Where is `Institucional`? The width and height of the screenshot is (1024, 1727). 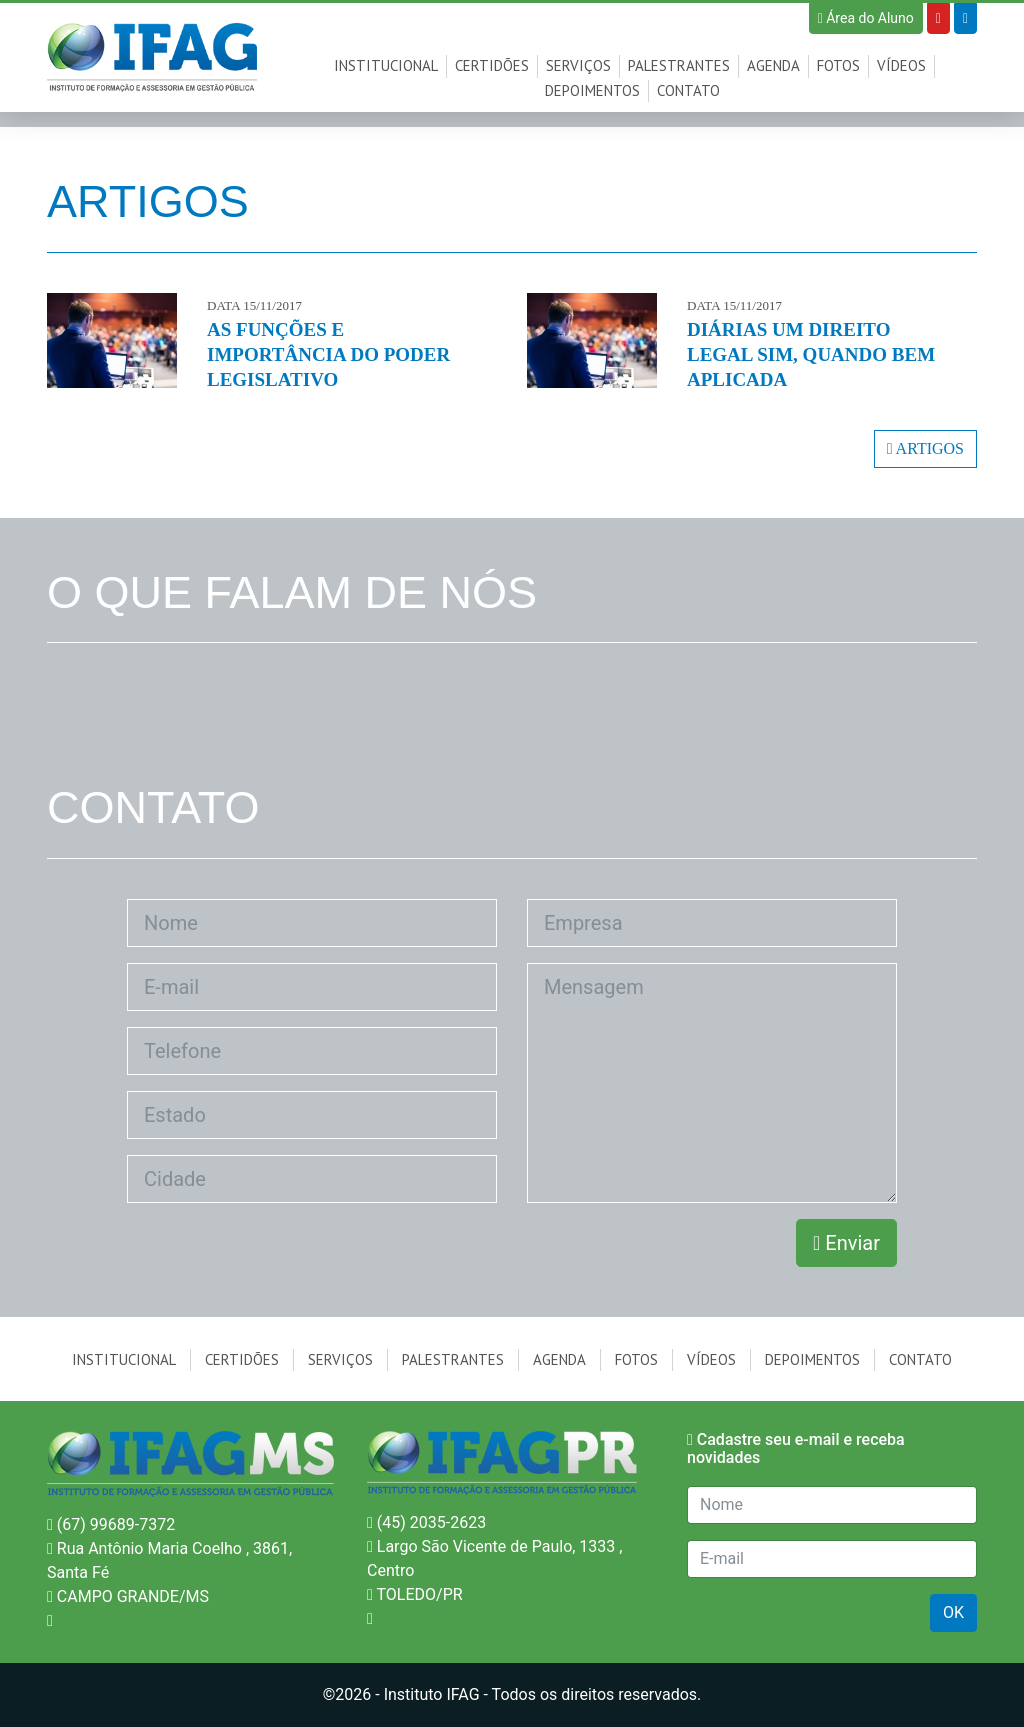 Institucional is located at coordinates (386, 65).